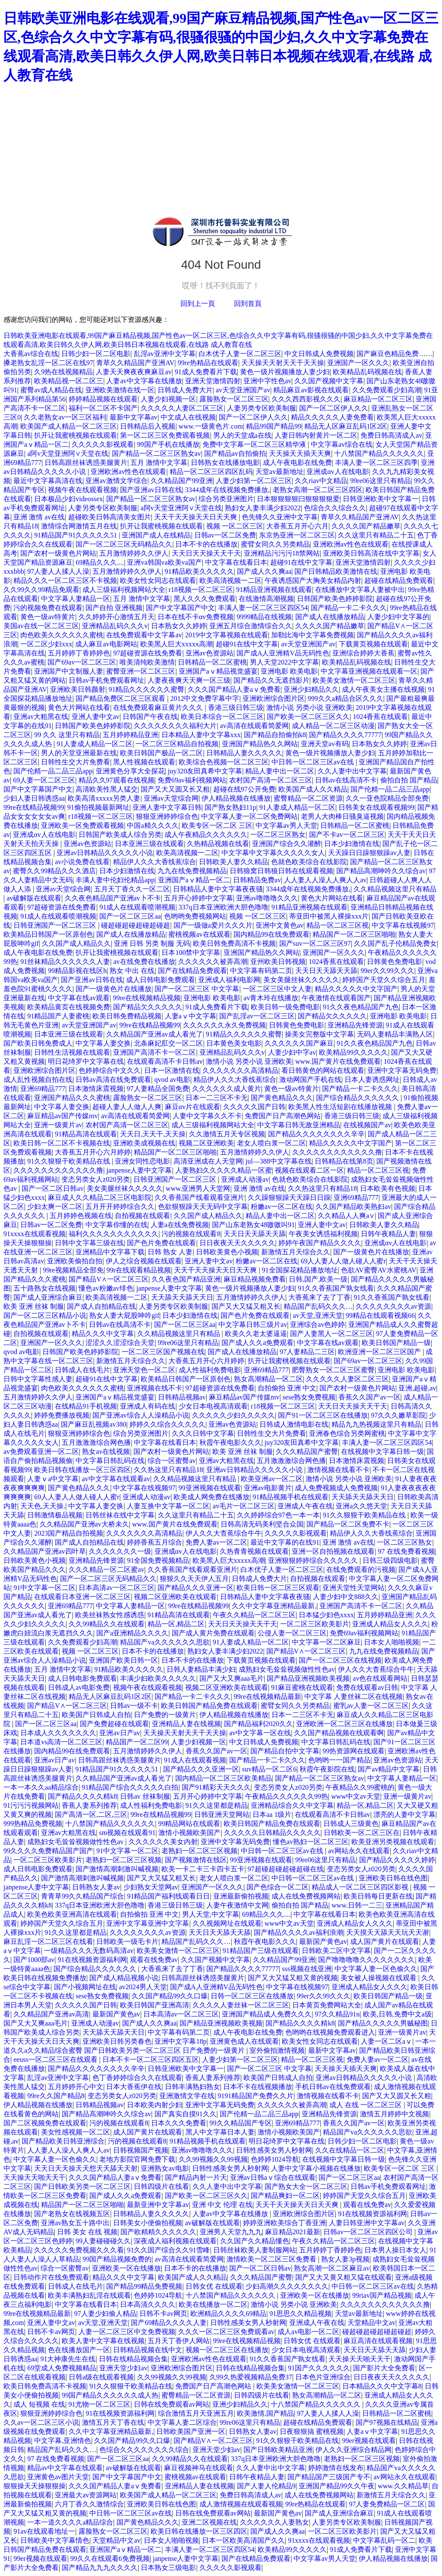 The image size is (442, 2576). I want to click on 97人妻精品全国免费, so click(158, 1088).